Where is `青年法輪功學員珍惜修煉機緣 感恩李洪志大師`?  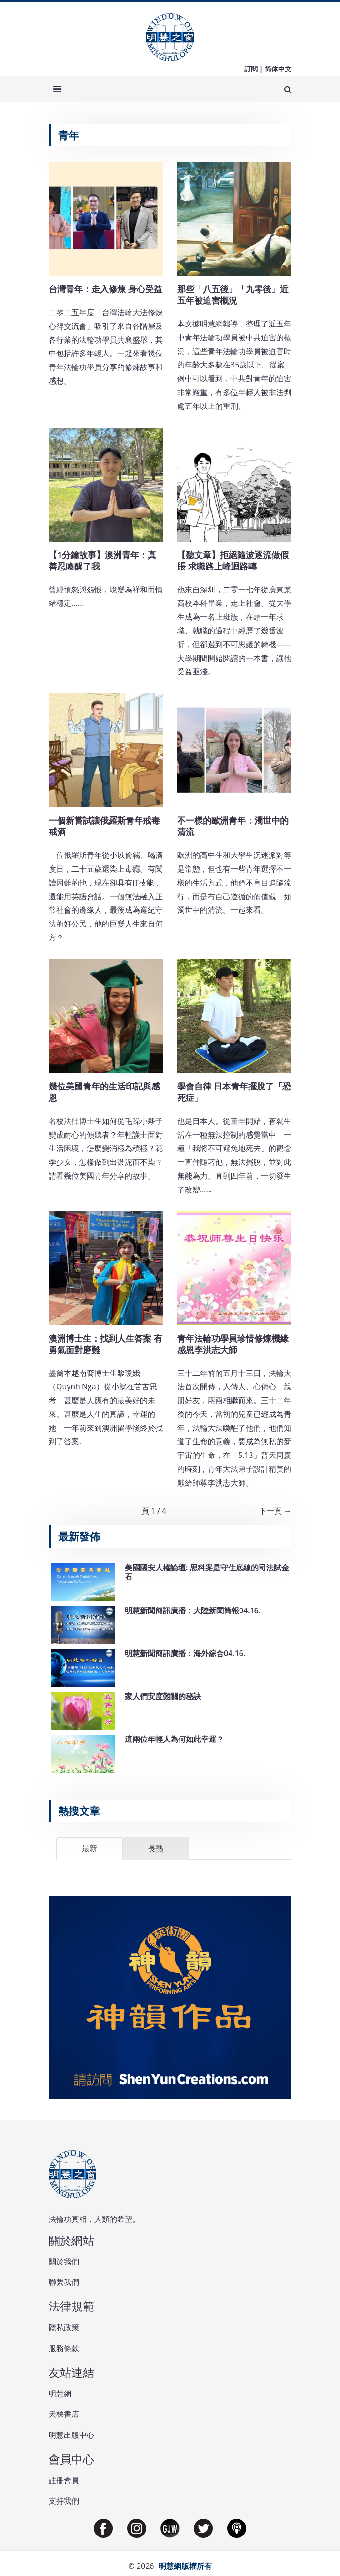
青年法輪功學員珍惜修煉機緣 感恩李洪志大師 is located at coordinates (233, 1344).